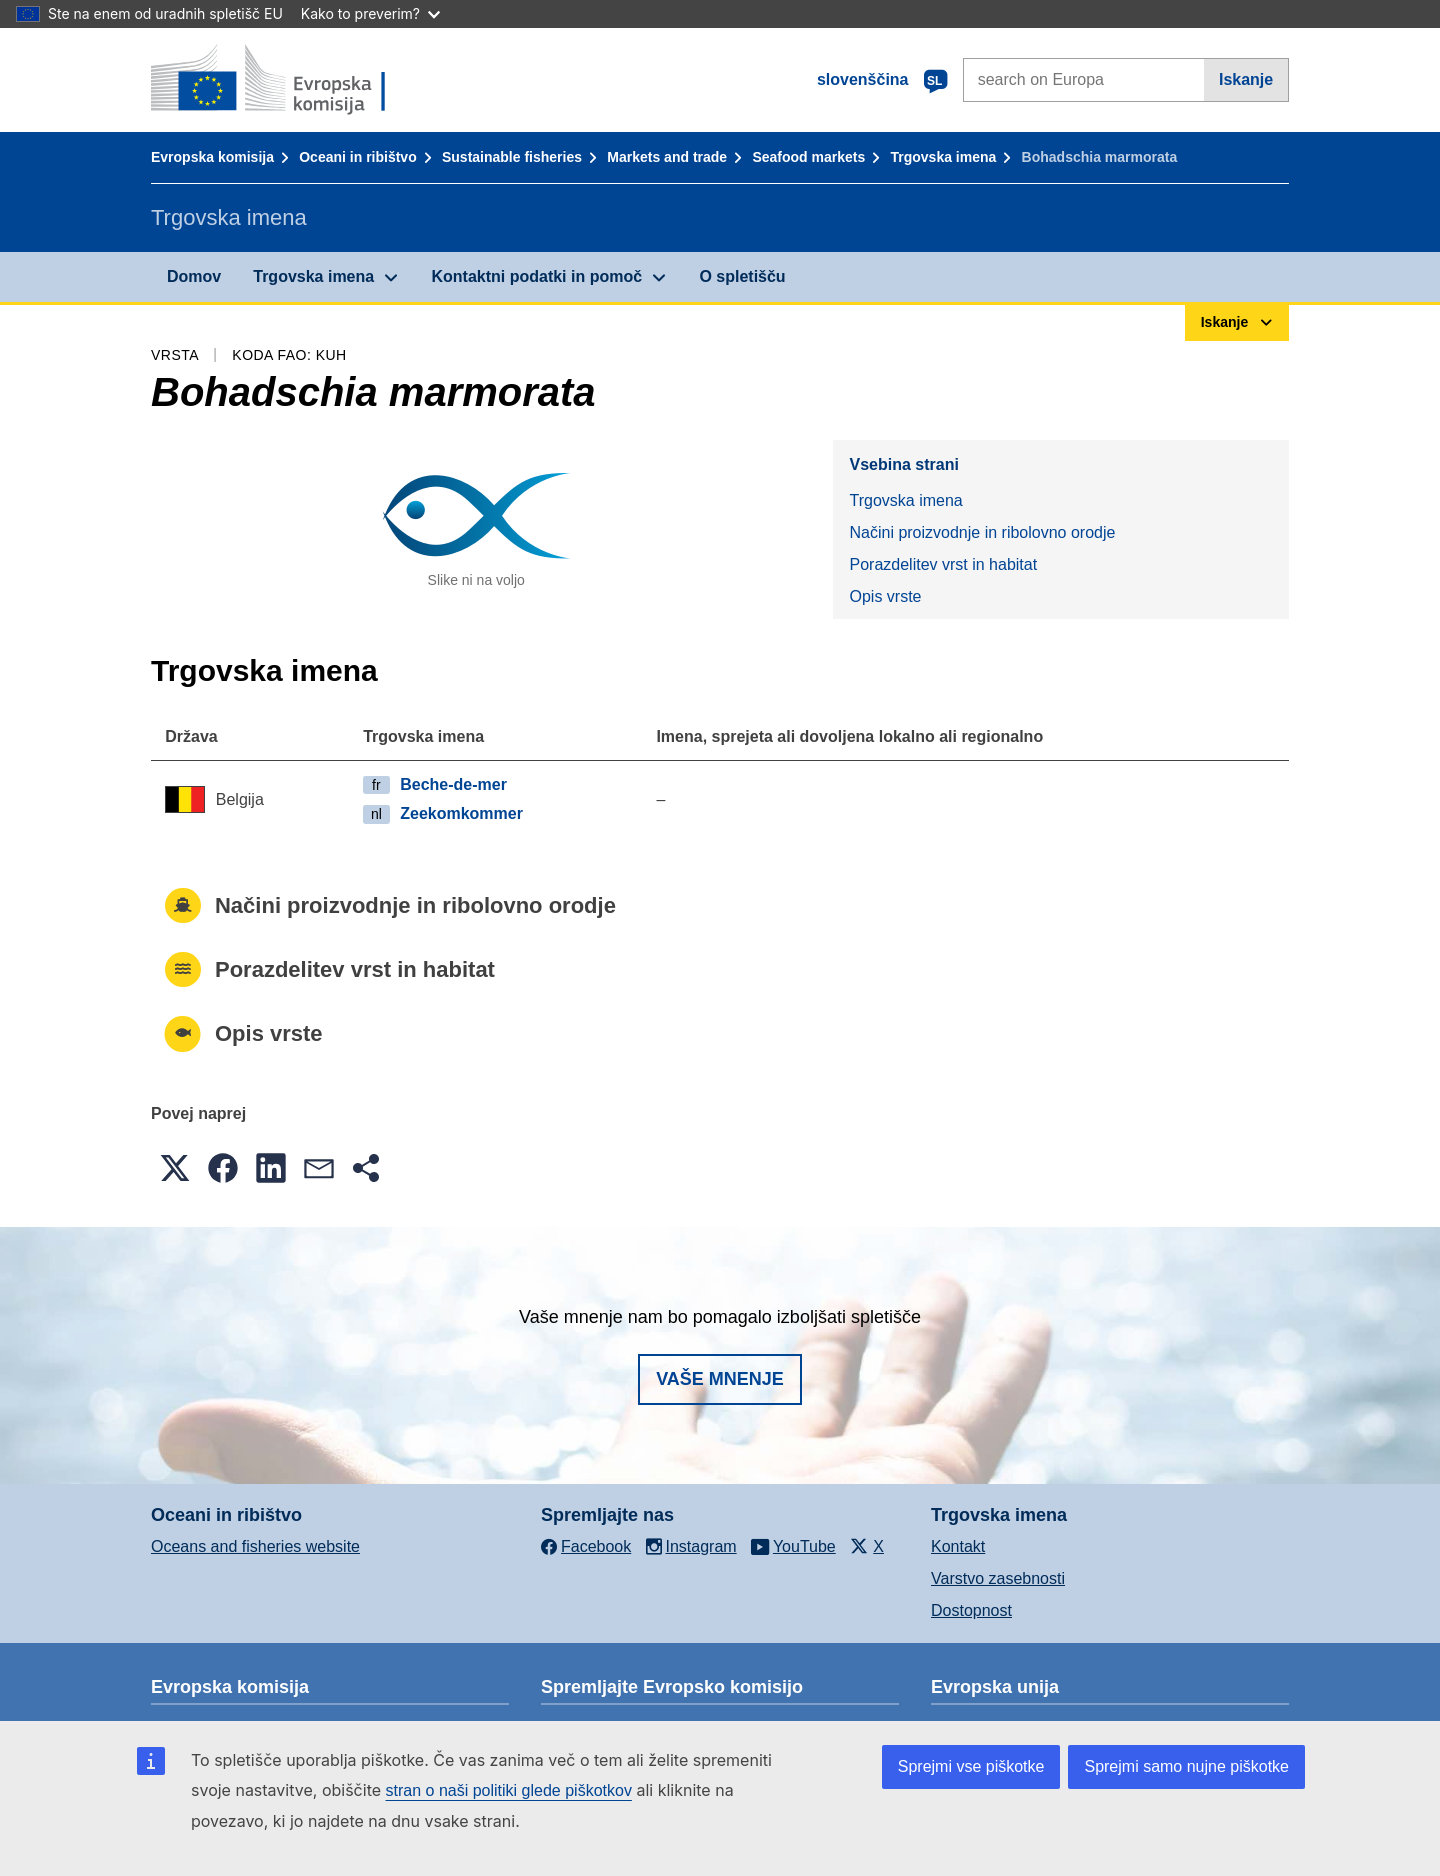 The image size is (1440, 1876). Describe the element at coordinates (357, 157) in the screenshot. I see `Oceani in ribištvo` at that location.